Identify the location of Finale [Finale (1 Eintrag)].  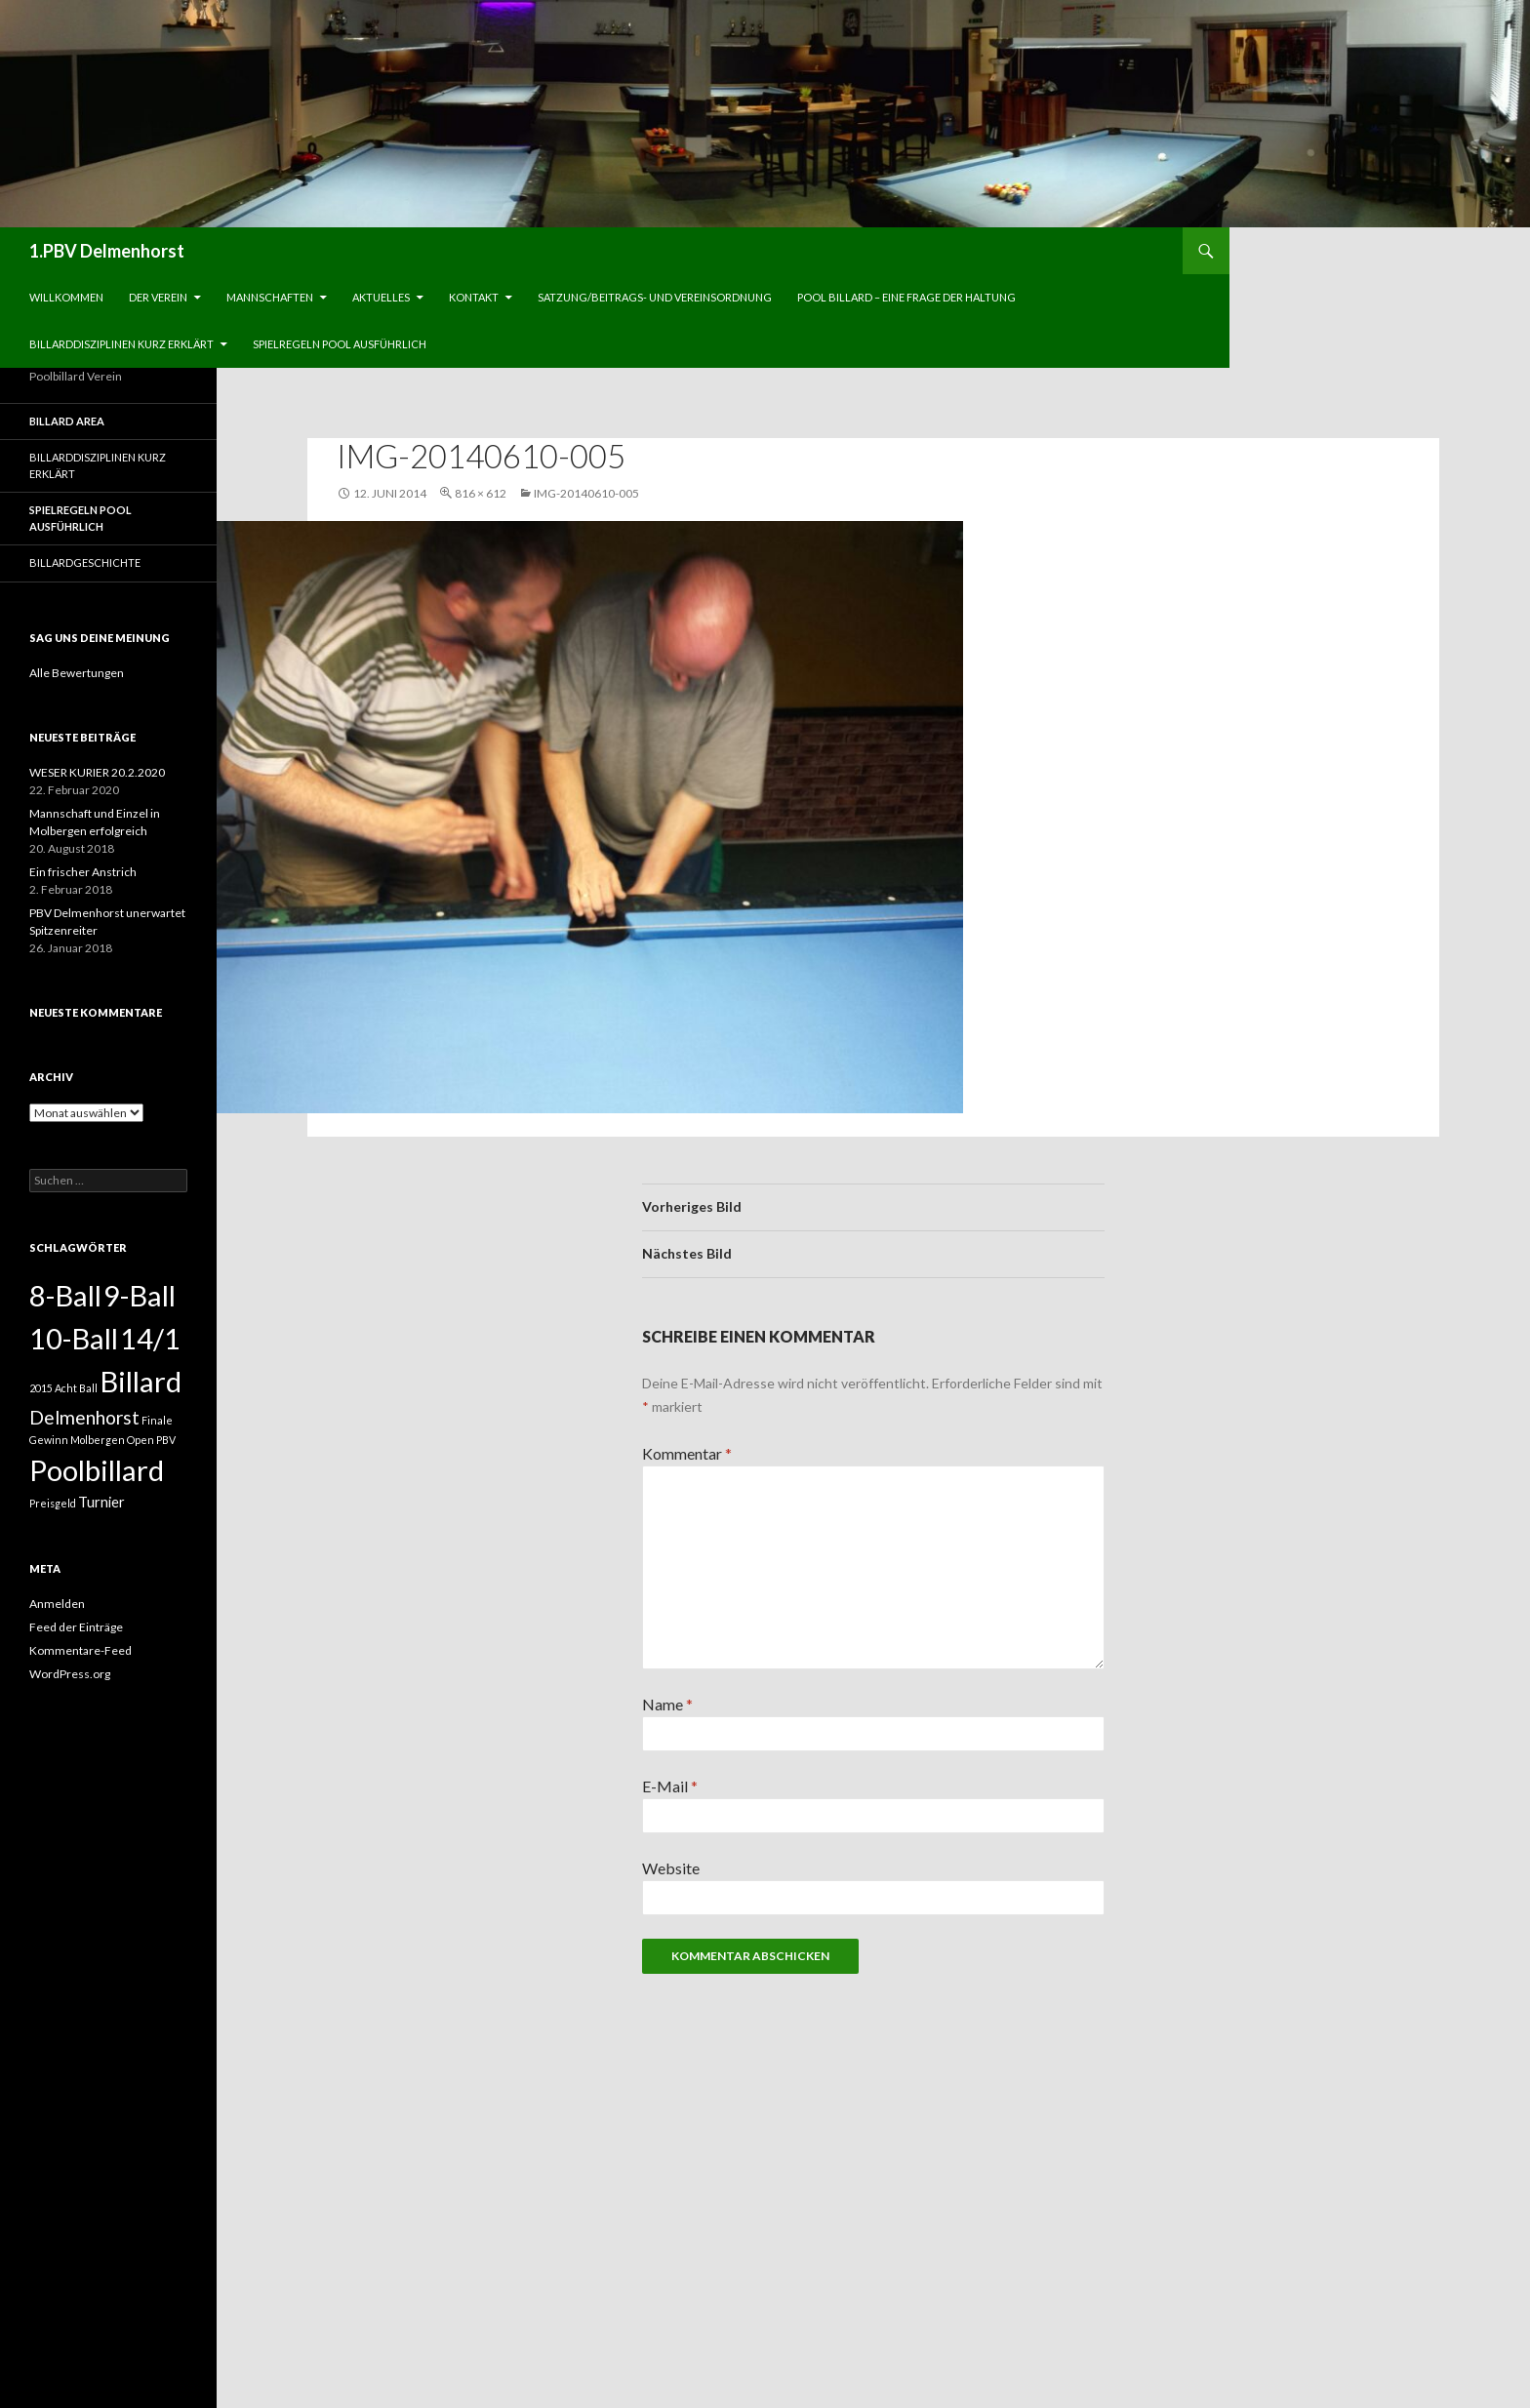
(157, 1420).